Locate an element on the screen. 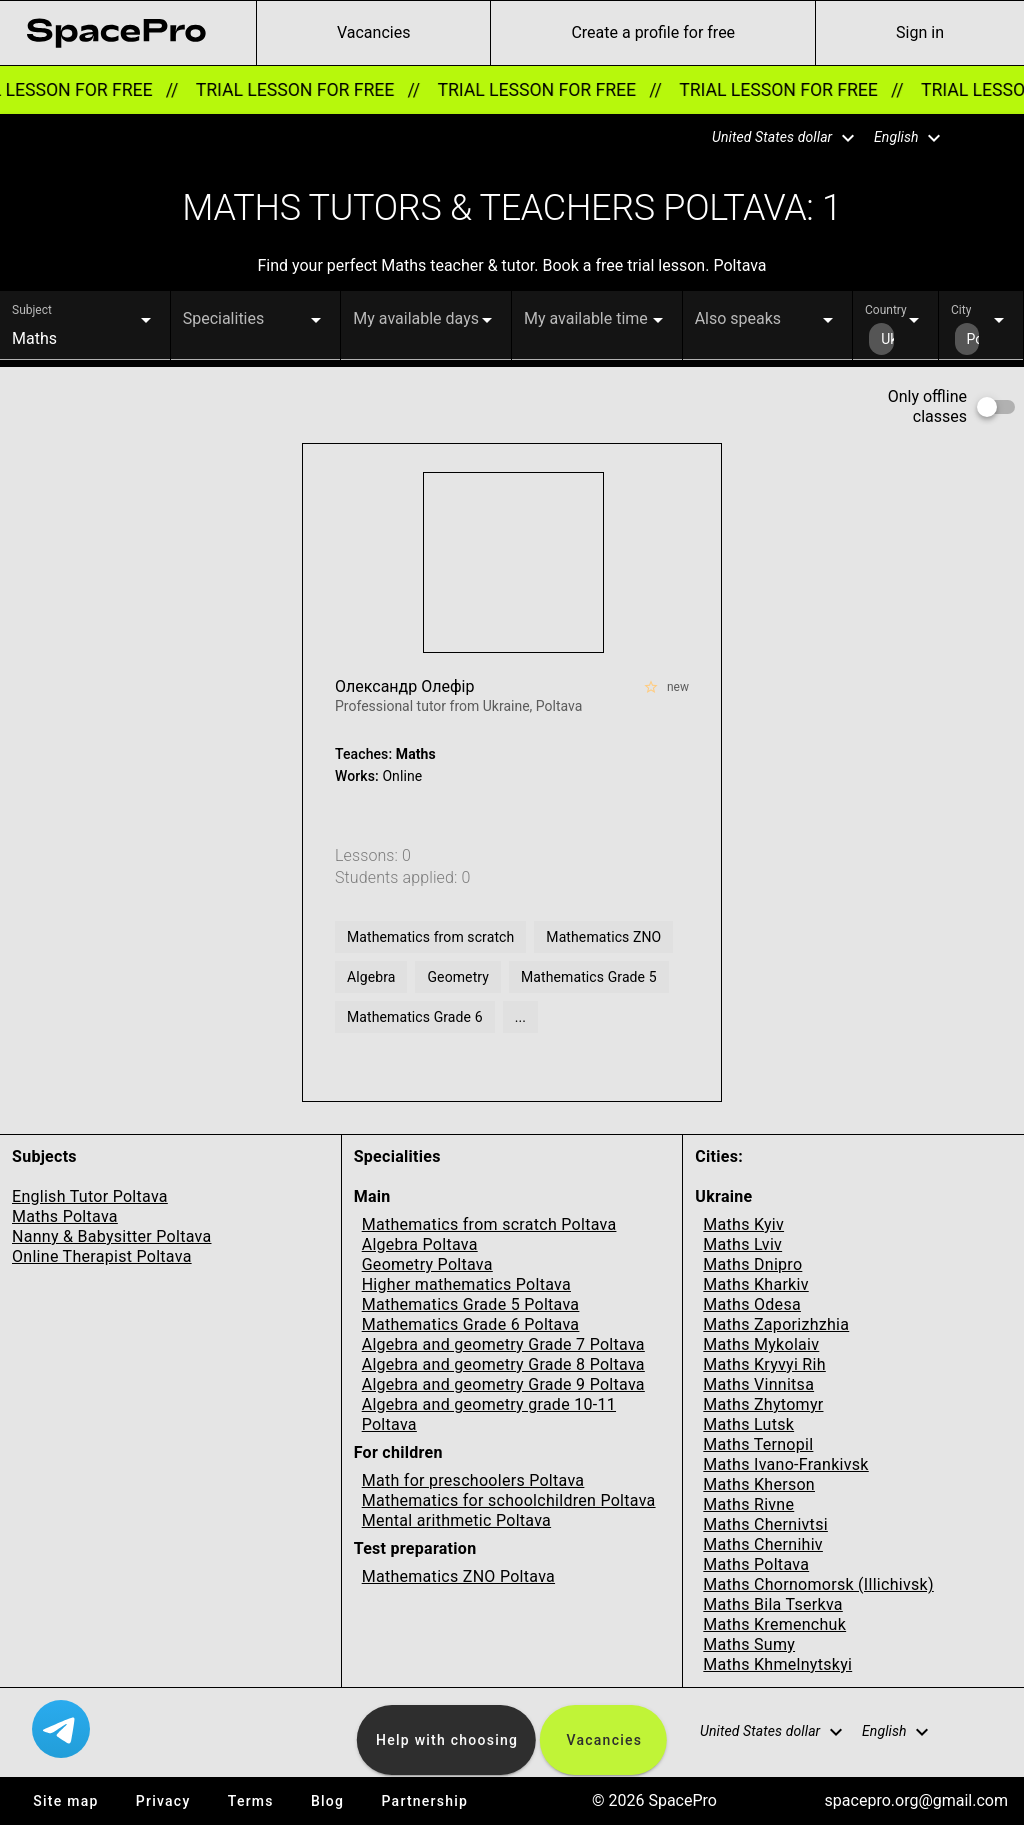  Mental arithmetic Poltava is located at coordinates (456, 1520).